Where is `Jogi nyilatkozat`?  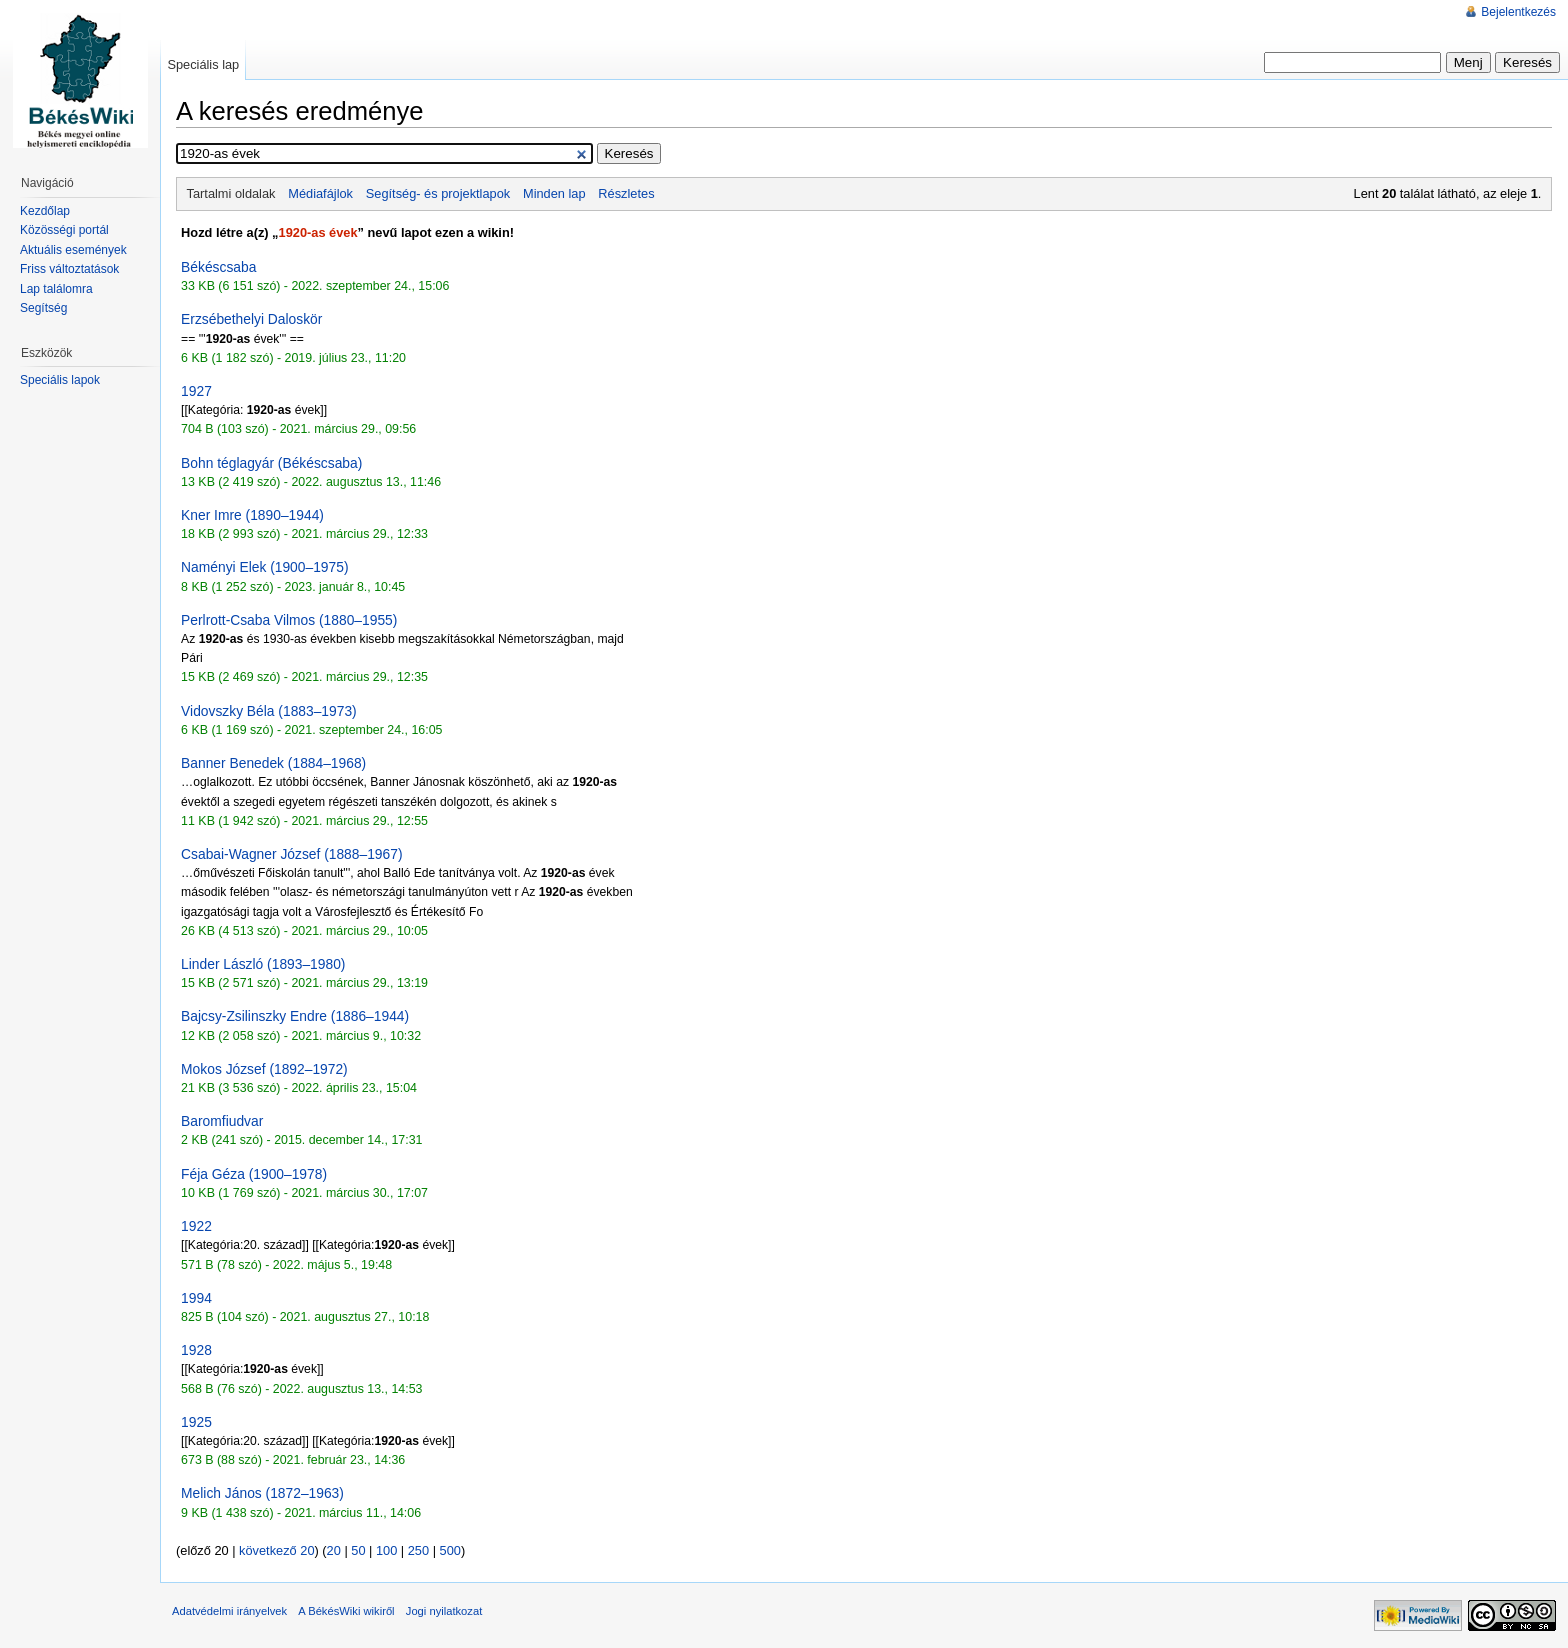
Jogi nyilatkozat is located at coordinates (444, 1611).